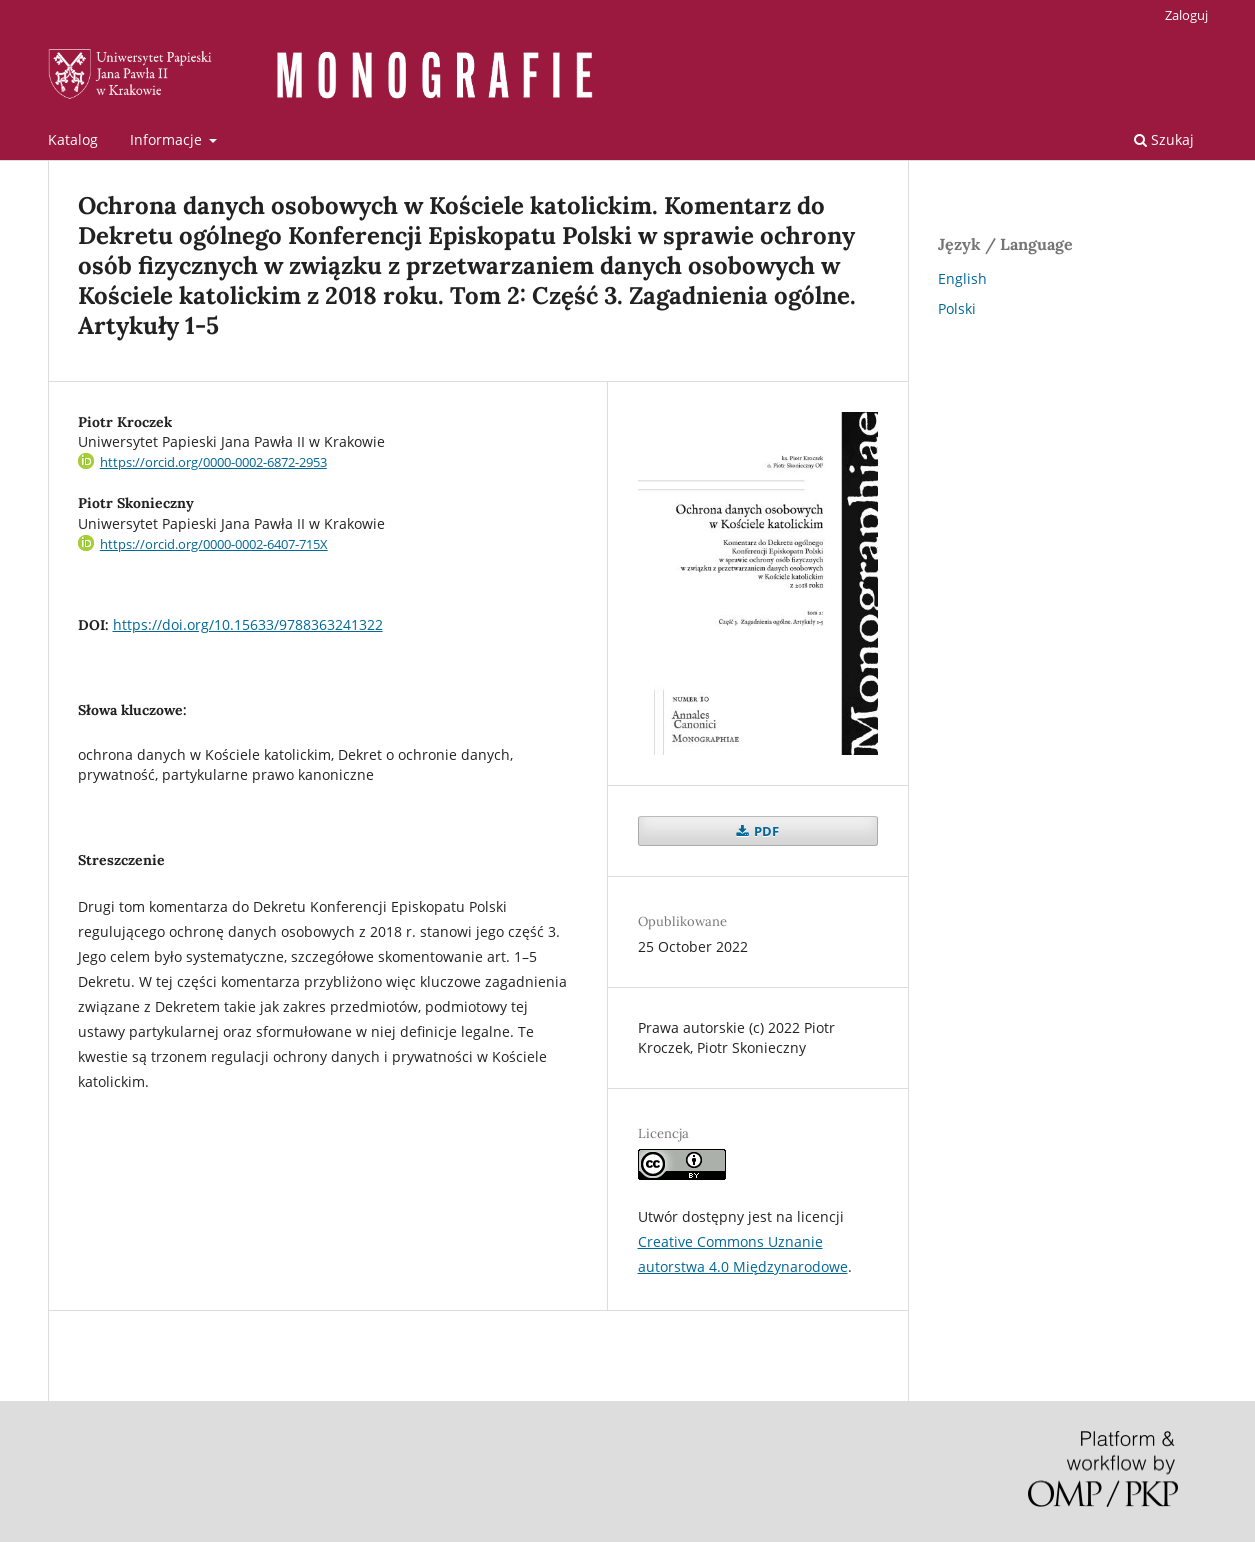  What do you see at coordinates (73, 139) in the screenshot?
I see `Katalog` at bounding box center [73, 139].